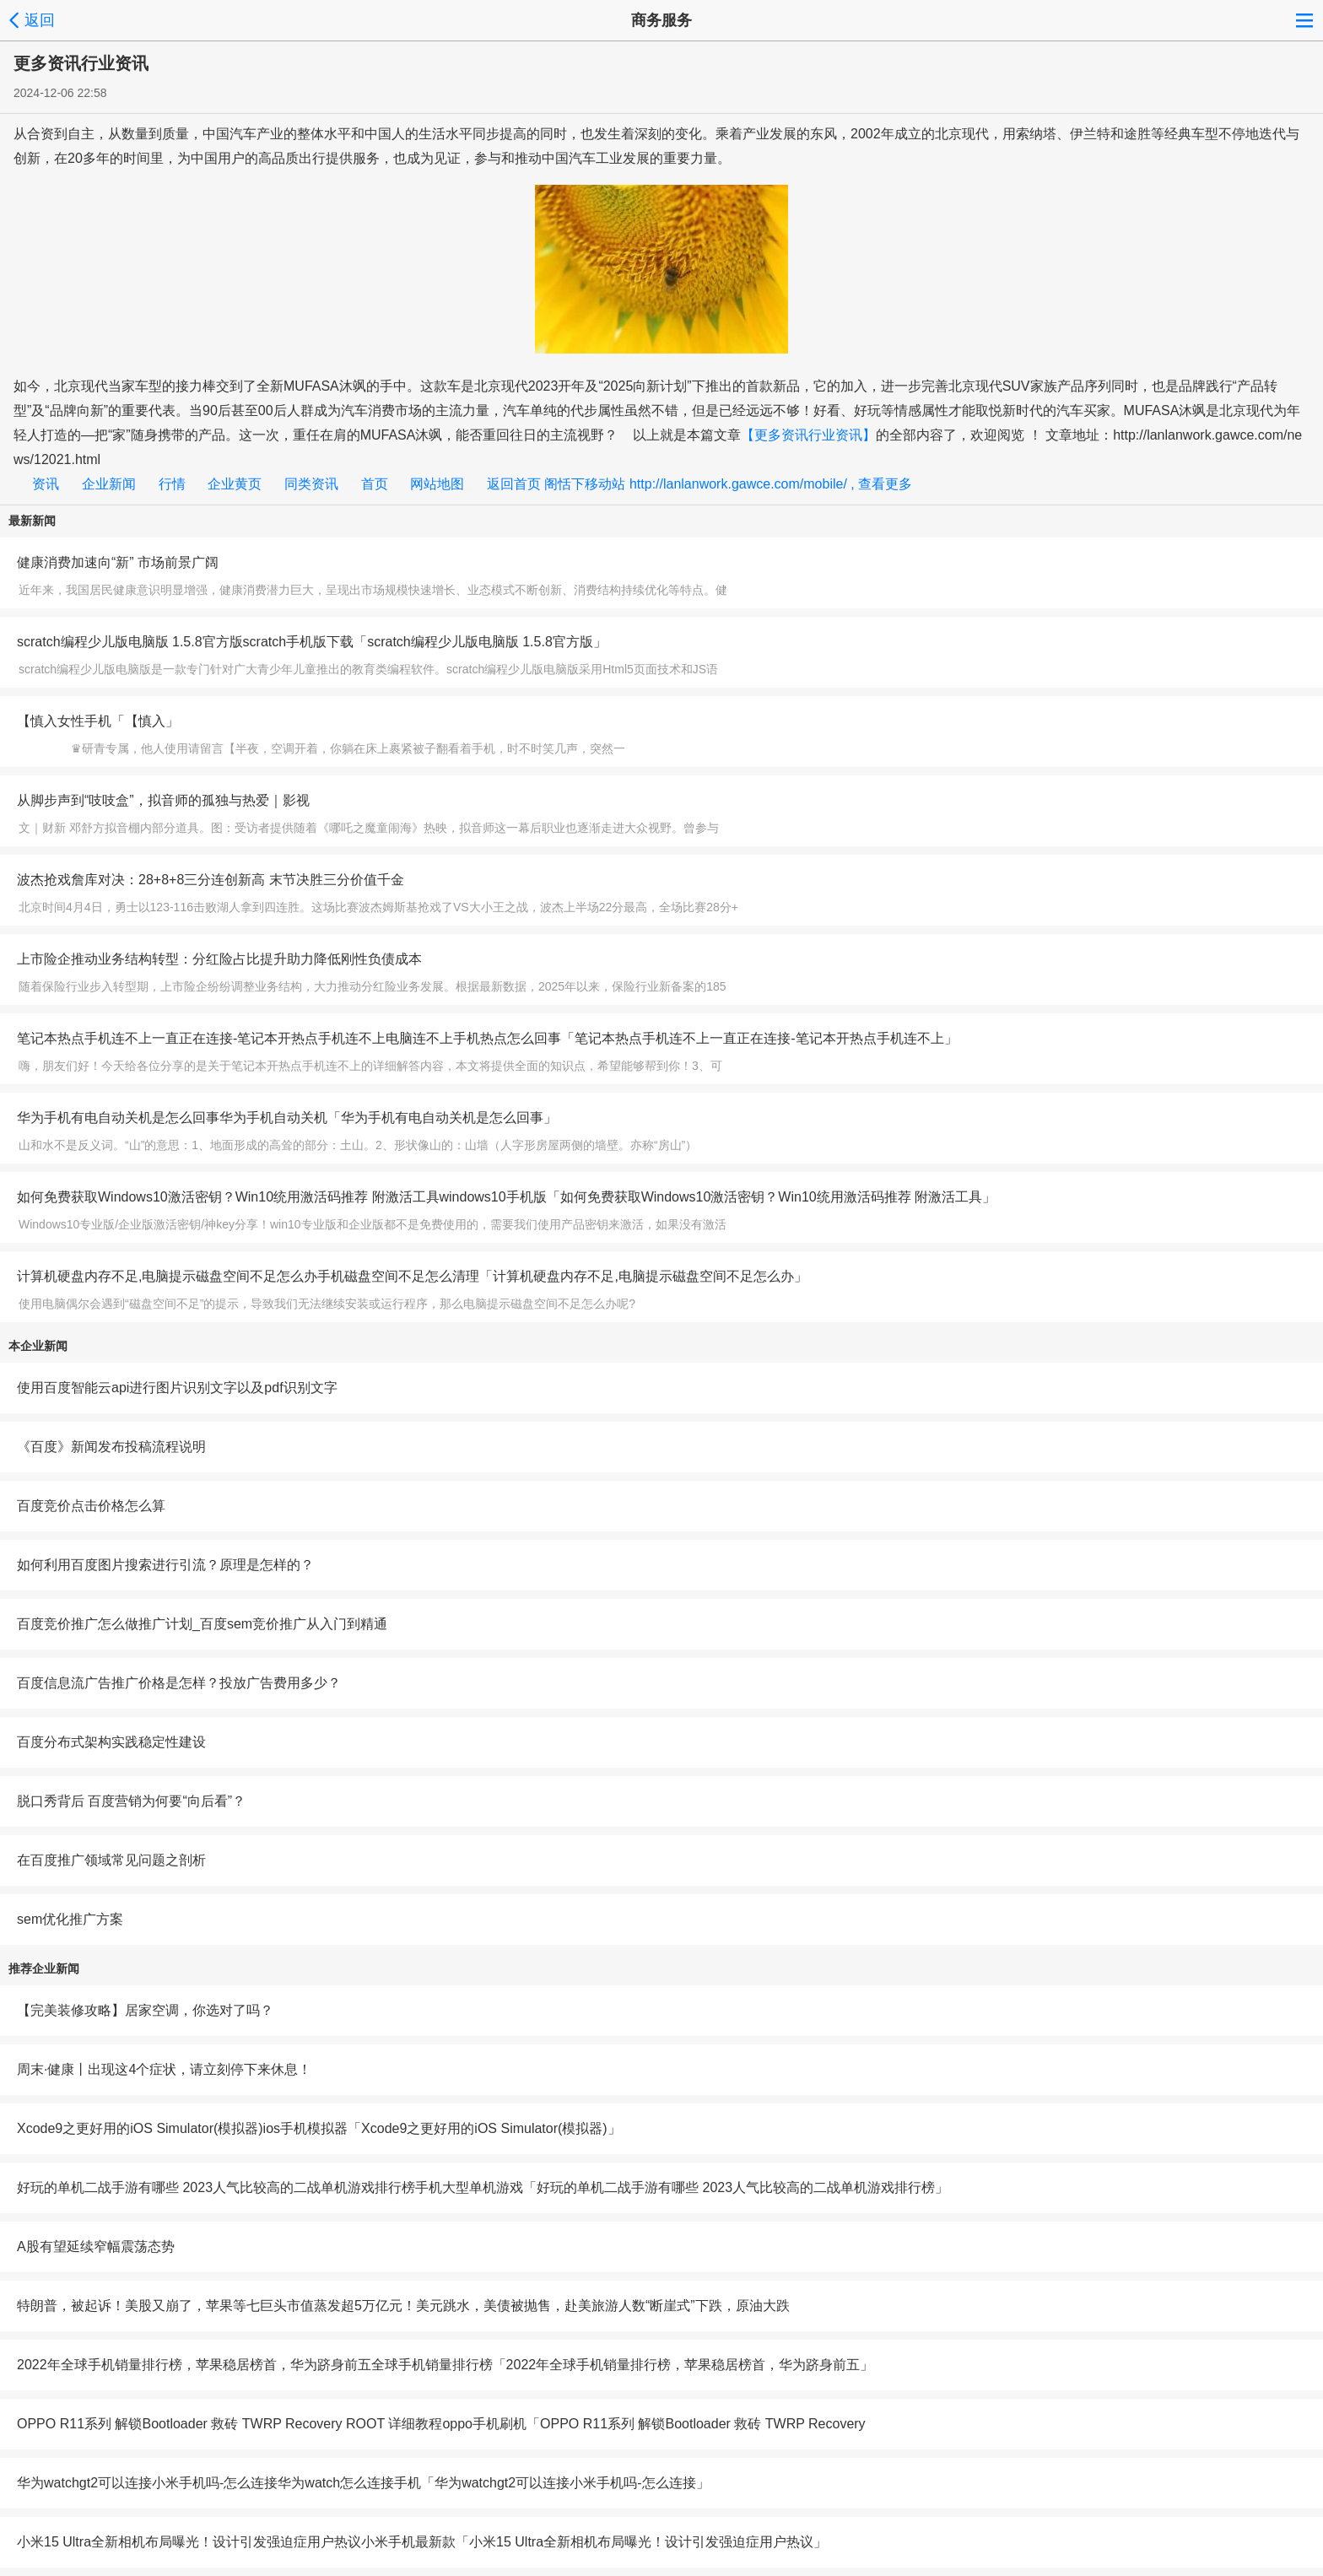  I want to click on 网站地图, so click(442, 484).